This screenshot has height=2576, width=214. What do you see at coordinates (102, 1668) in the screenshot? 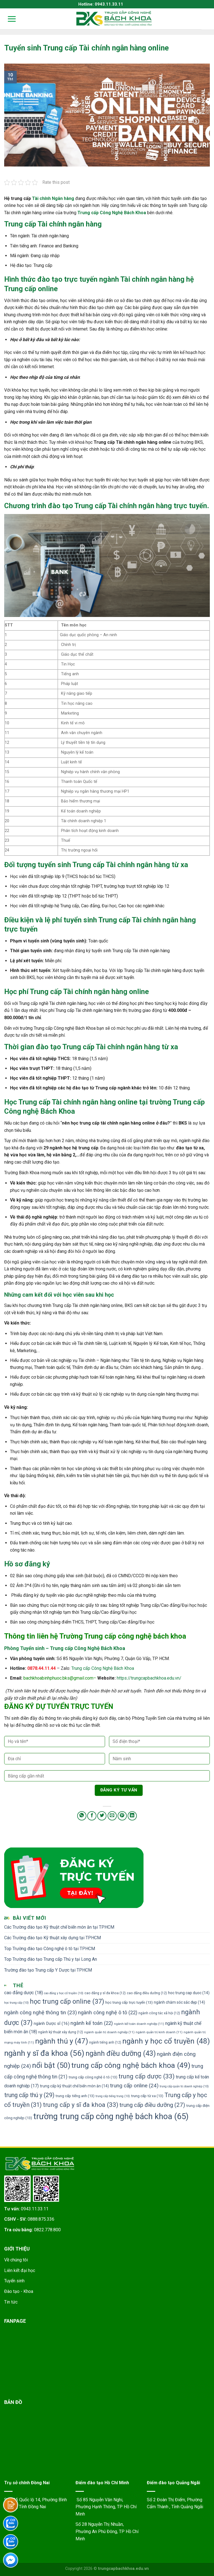
I see `Trung cấp Công Nghệ Bách Khoa` at bounding box center [102, 1668].